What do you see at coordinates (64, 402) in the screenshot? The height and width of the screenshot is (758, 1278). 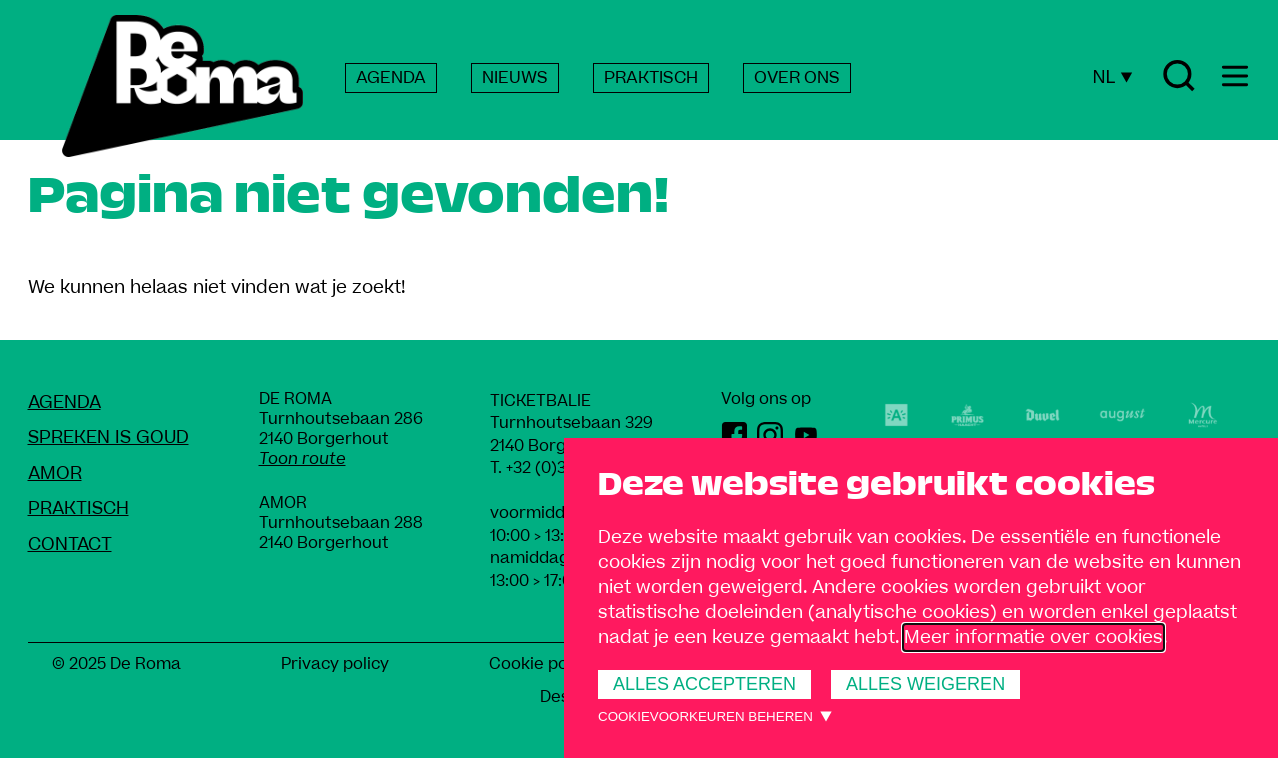 I see `Agenda` at bounding box center [64, 402].